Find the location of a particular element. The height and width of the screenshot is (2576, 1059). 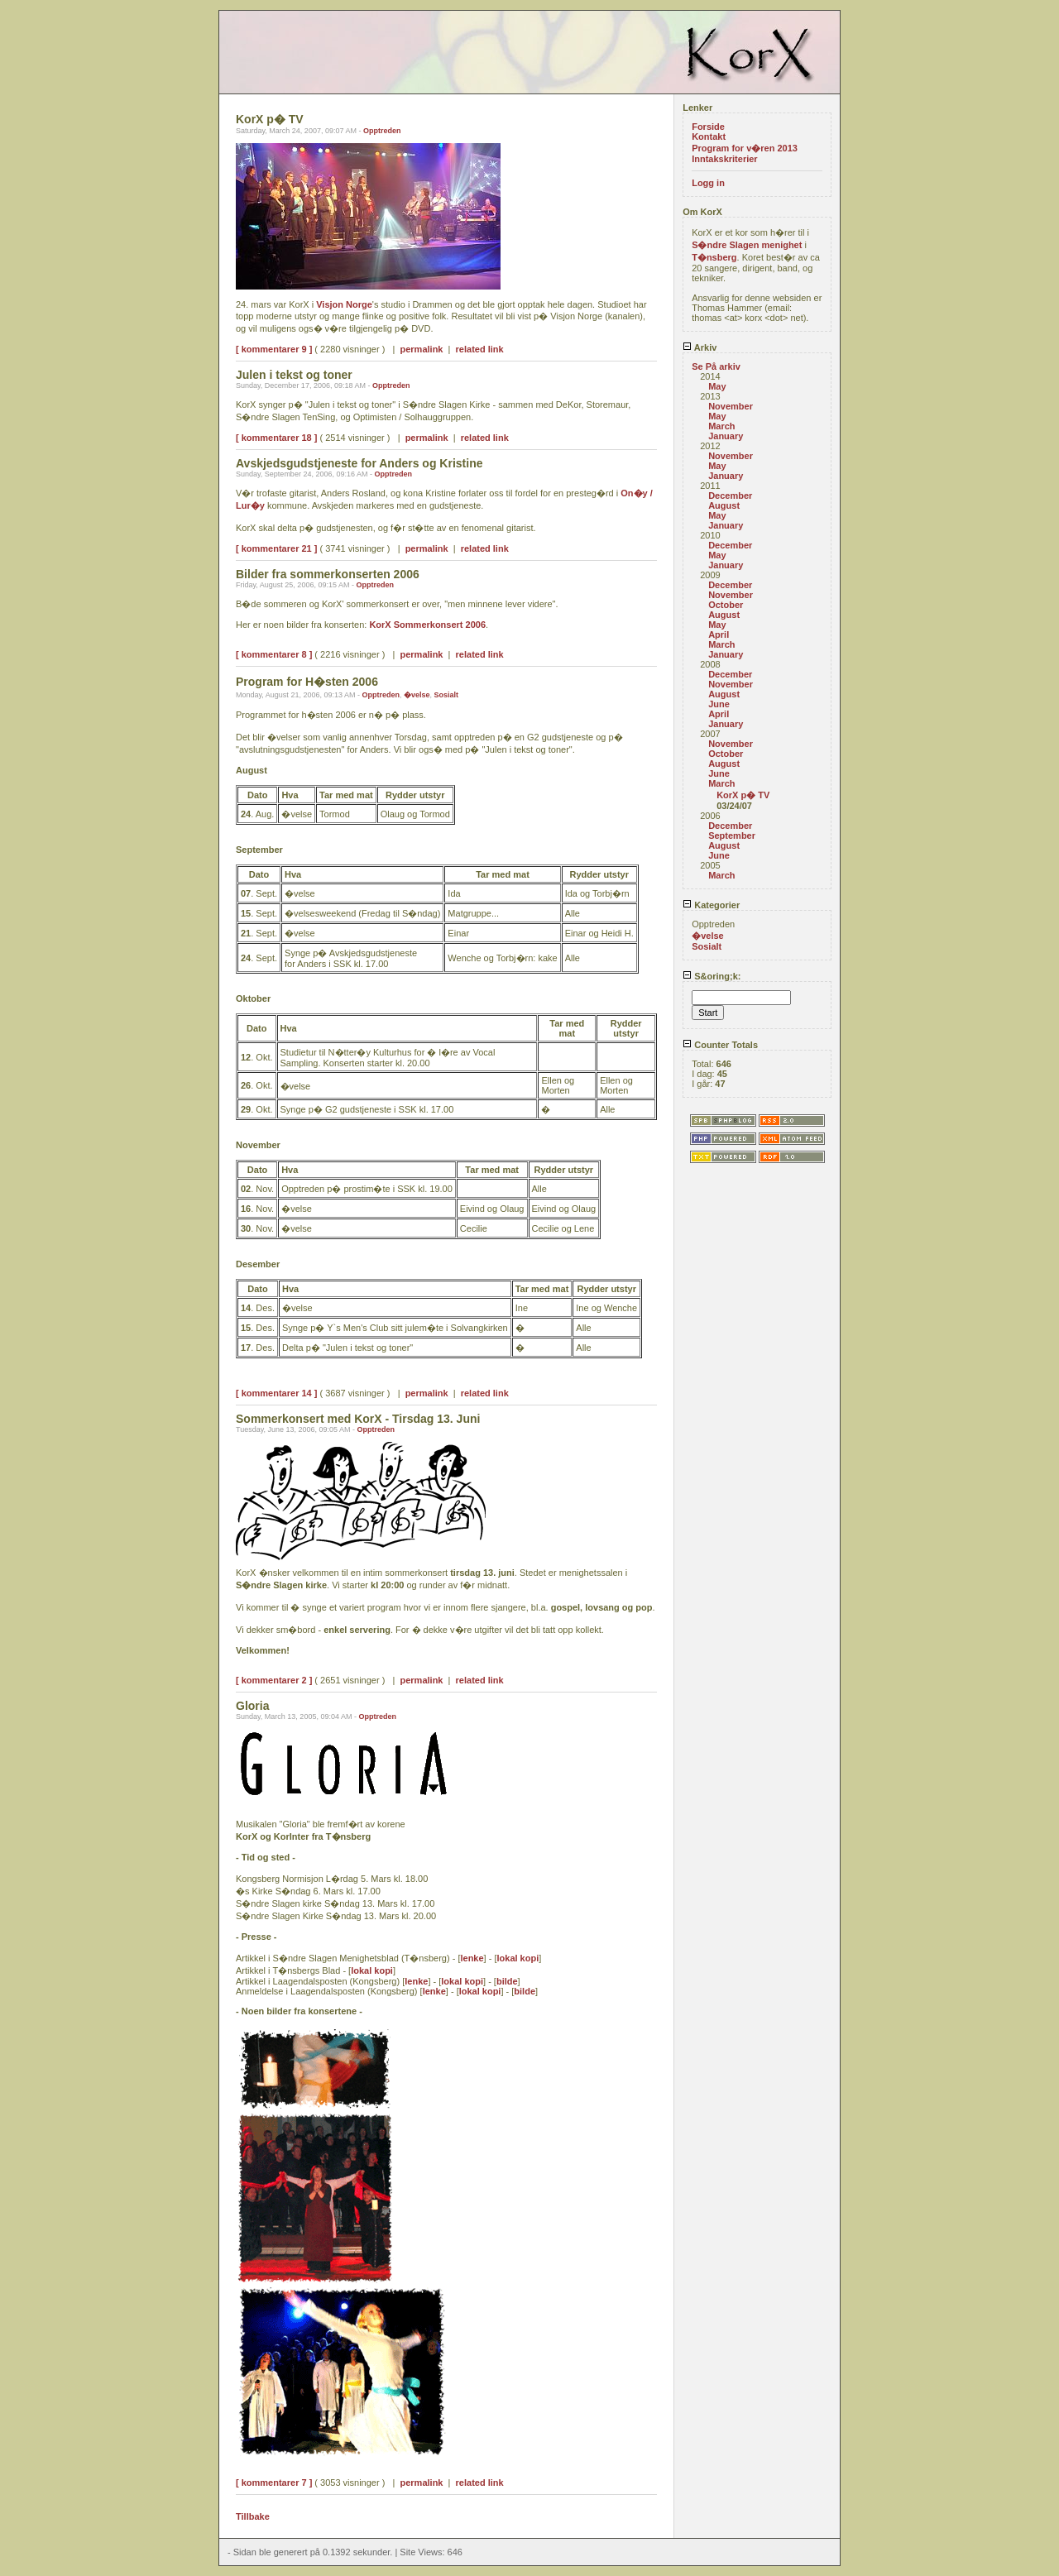

September is located at coordinates (731, 835).